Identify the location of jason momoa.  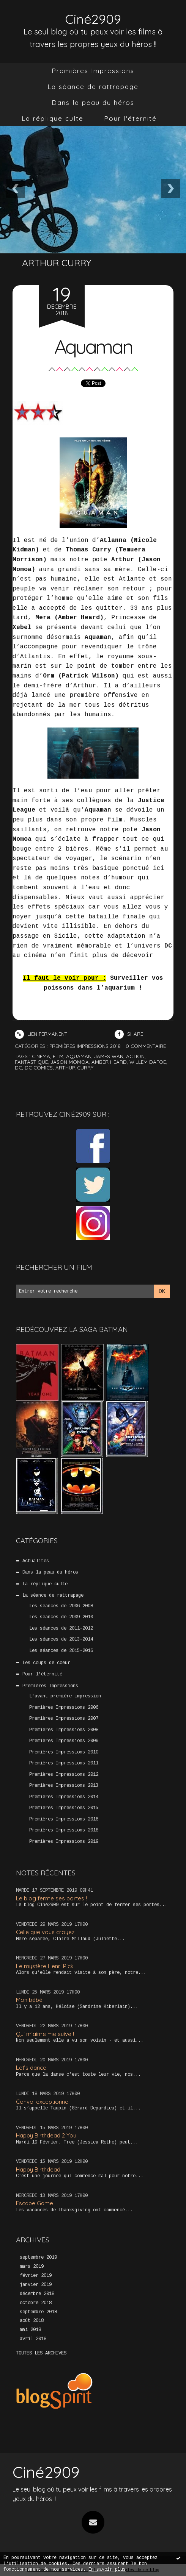
(69, 1062).